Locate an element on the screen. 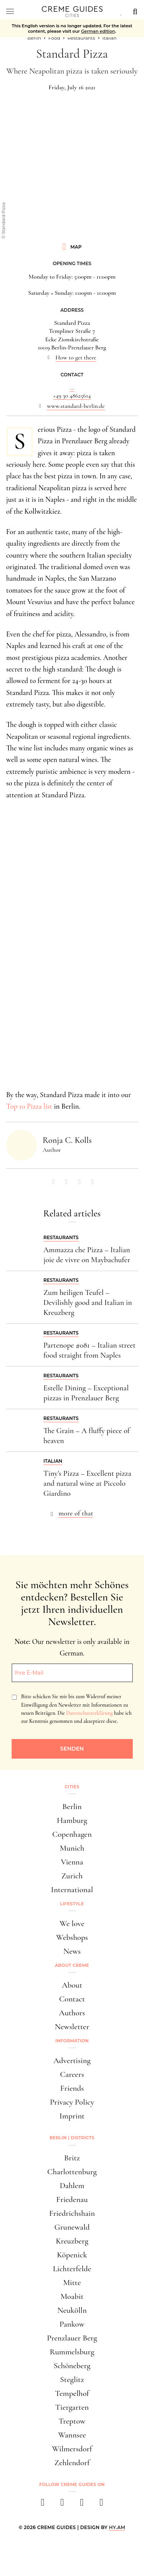 This screenshot has height=2576, width=144. more of that is located at coordinates (75, 1513).